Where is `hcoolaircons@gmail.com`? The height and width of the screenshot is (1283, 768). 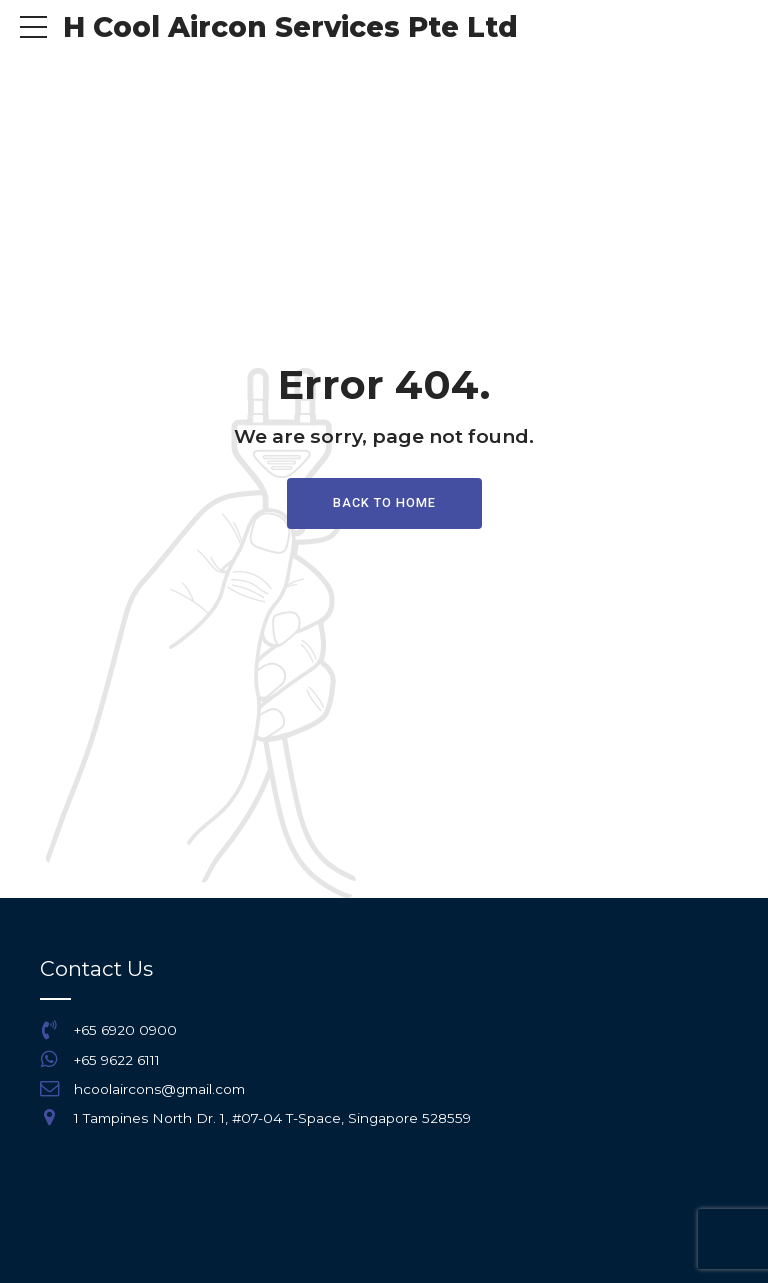 hcoolaircons@gmail.com is located at coordinates (159, 1089).